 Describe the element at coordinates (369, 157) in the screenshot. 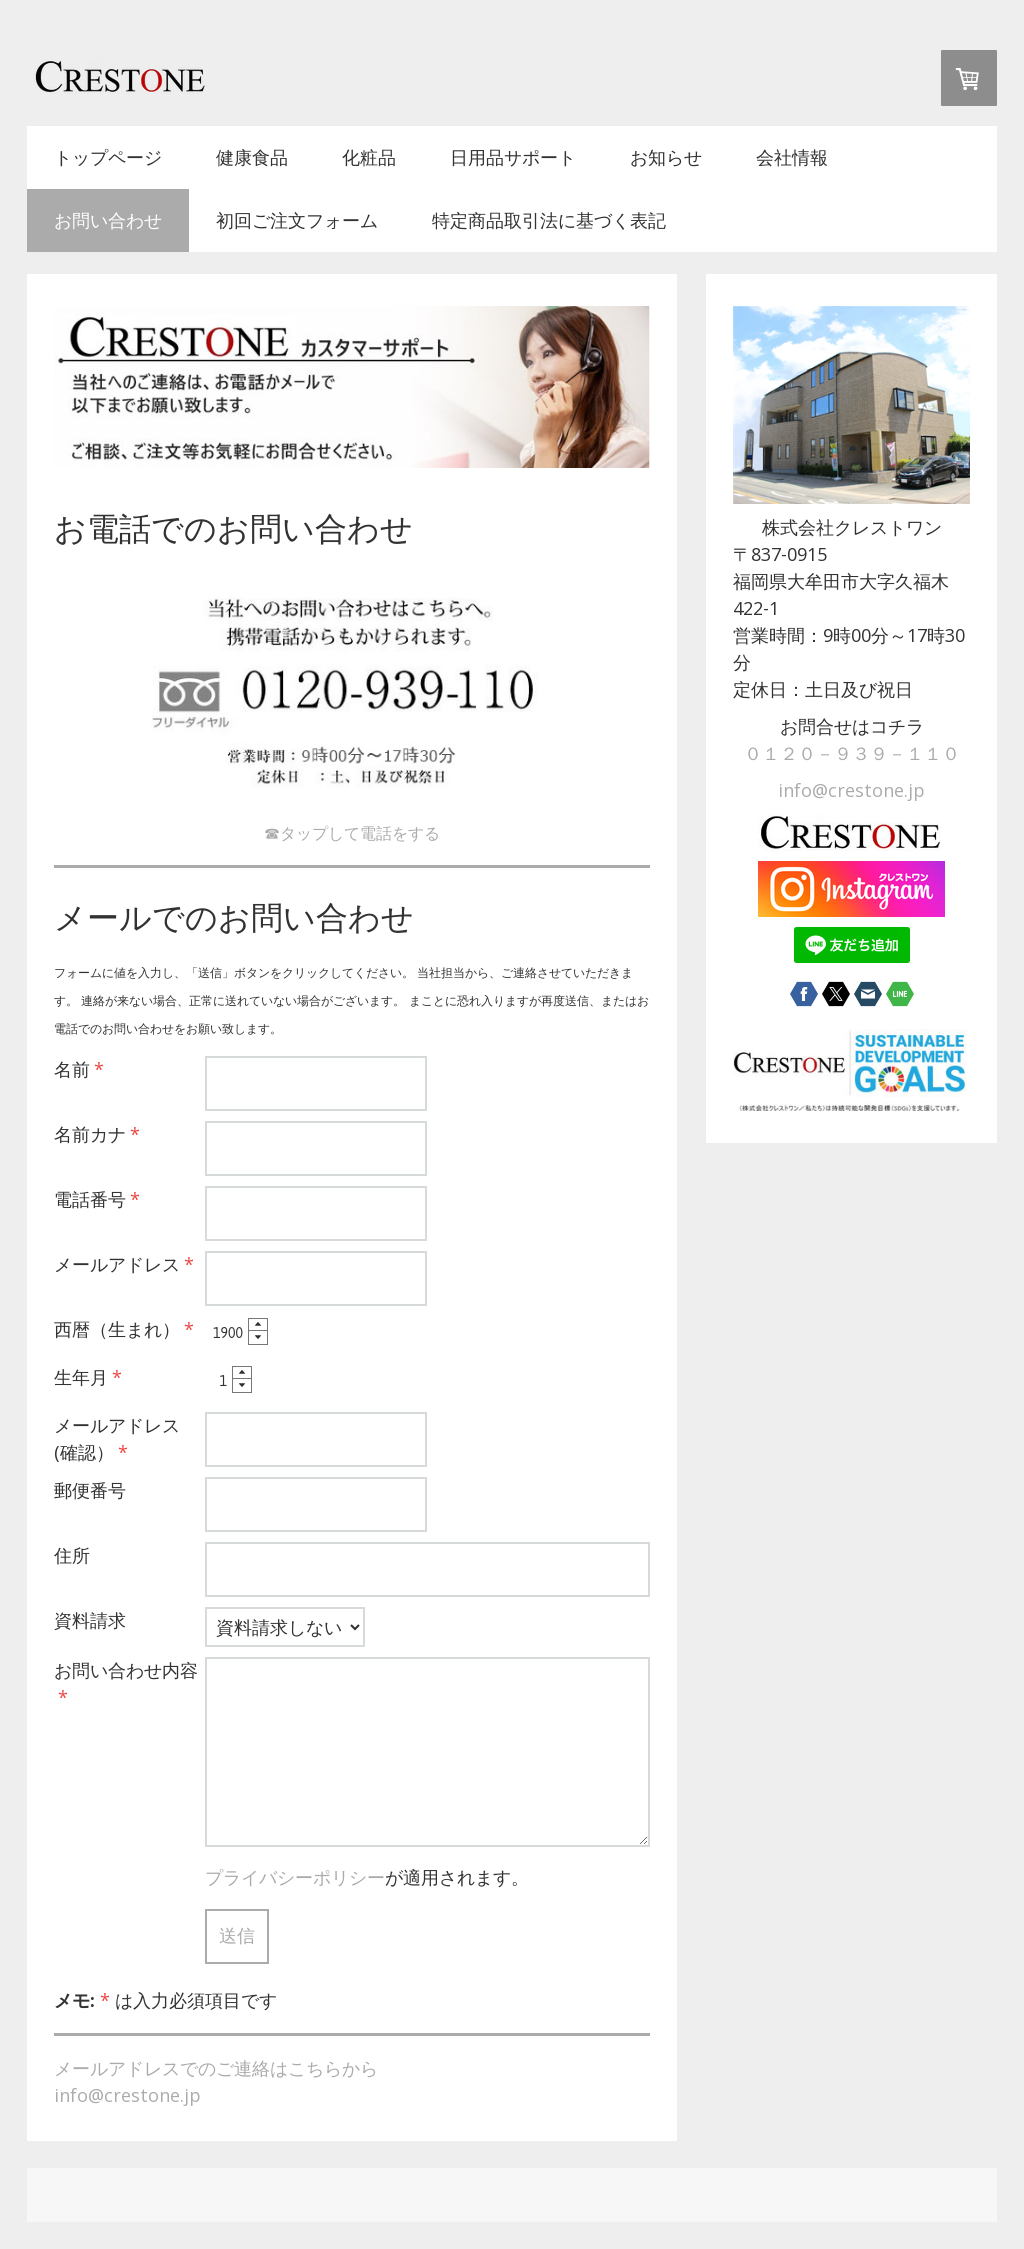

I see `化粧品` at that location.